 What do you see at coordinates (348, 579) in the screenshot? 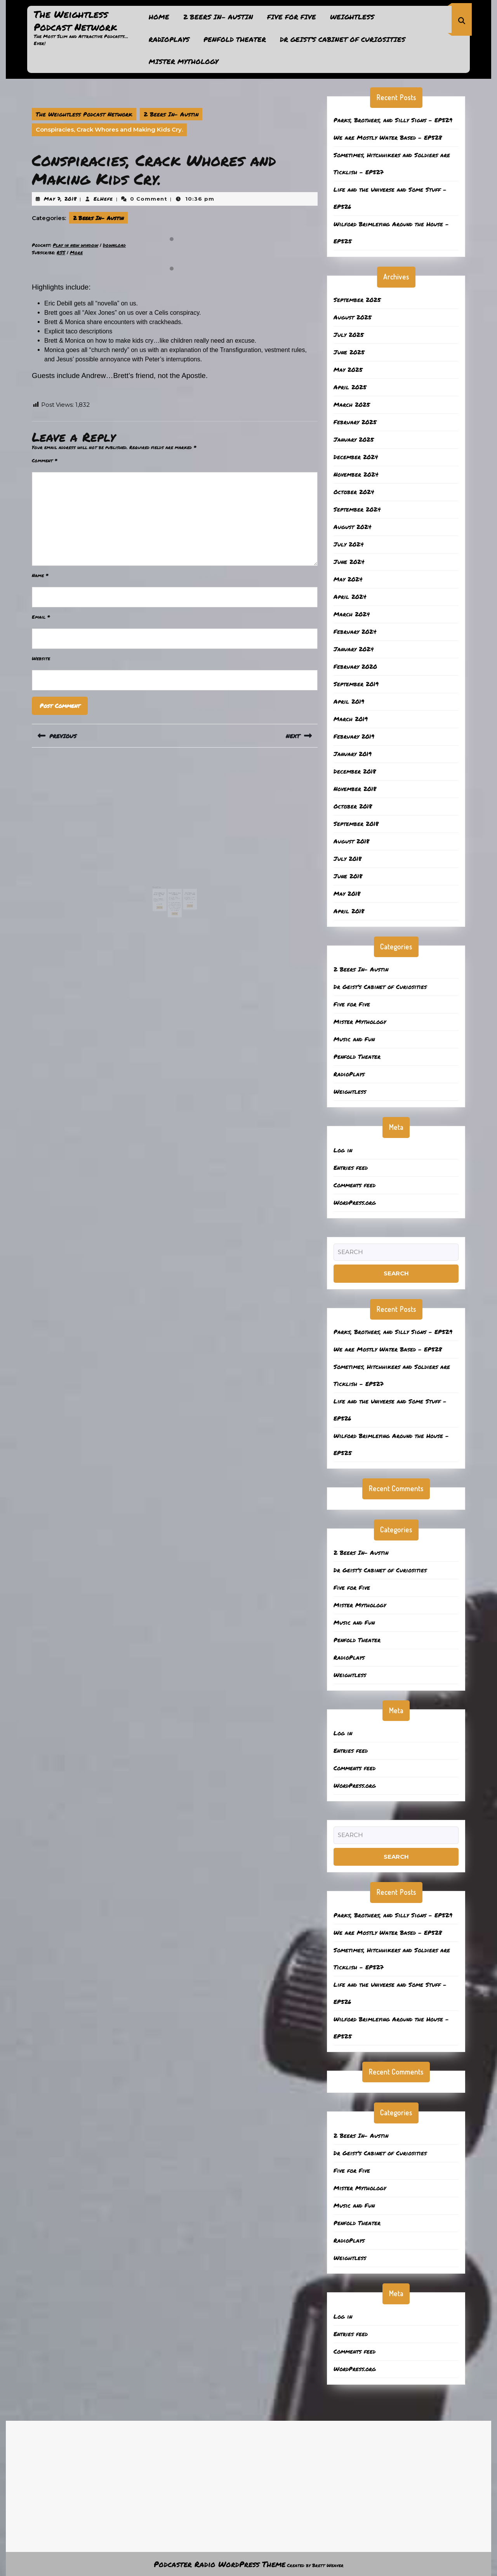
I see `May 2024` at bounding box center [348, 579].